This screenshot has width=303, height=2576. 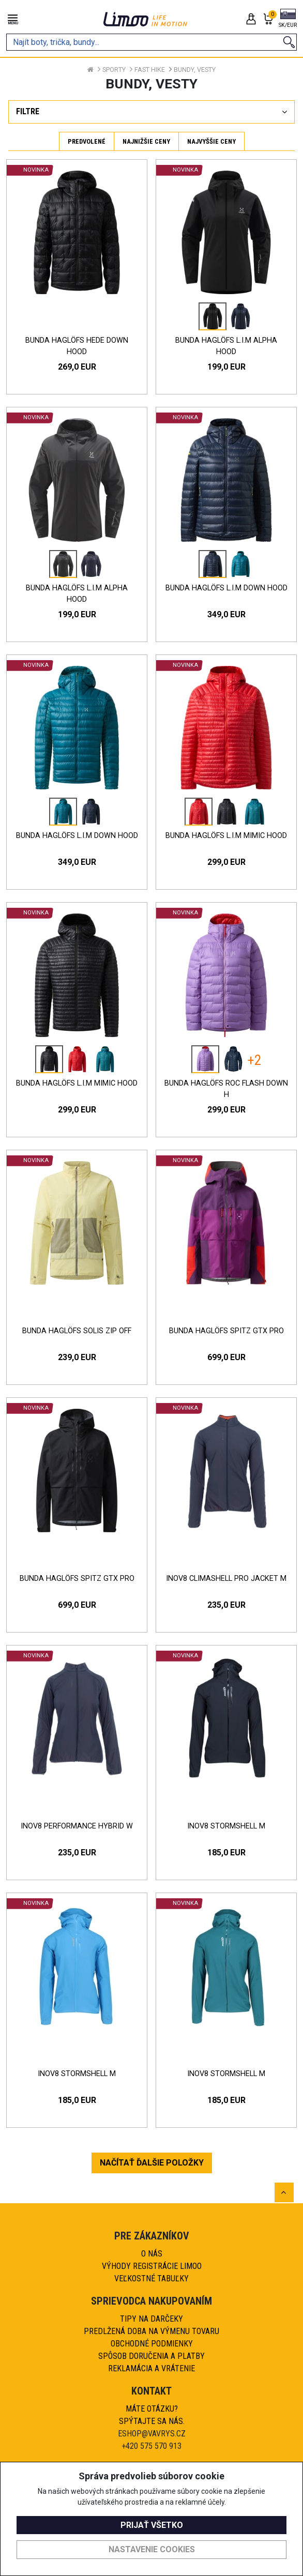 What do you see at coordinates (114, 69) in the screenshot?
I see `Sporty` at bounding box center [114, 69].